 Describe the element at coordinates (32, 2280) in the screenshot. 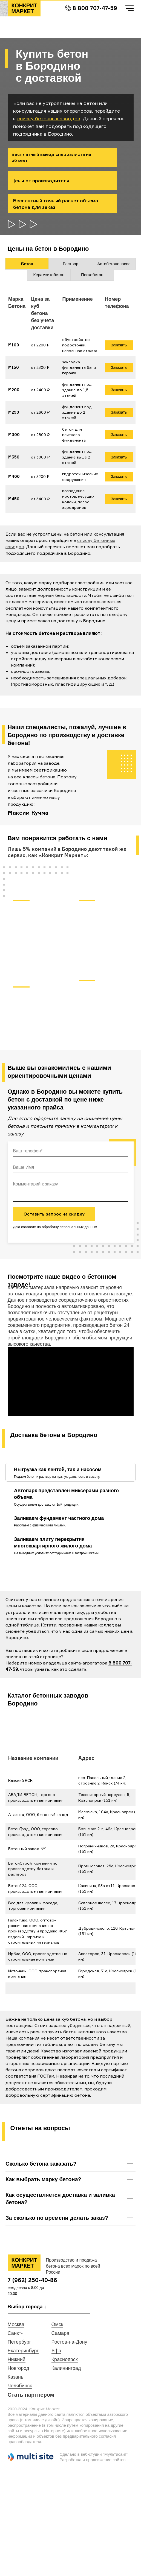

I see `7 (962) 250-40-86` at that location.